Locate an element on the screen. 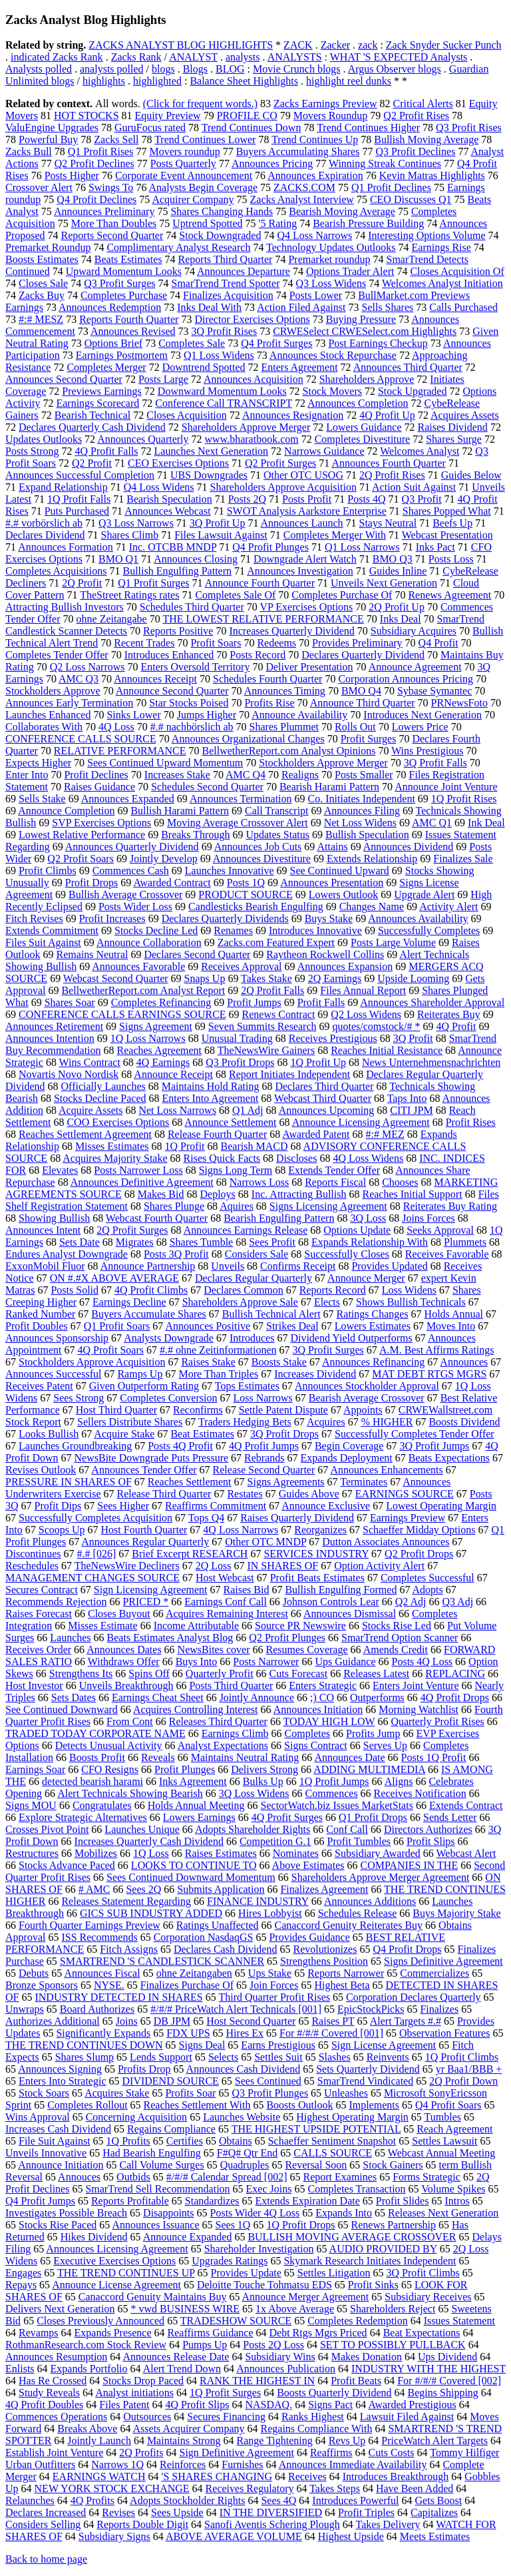 This screenshot has width=511, height=2576. Updates Outlooks is located at coordinates (43, 439).